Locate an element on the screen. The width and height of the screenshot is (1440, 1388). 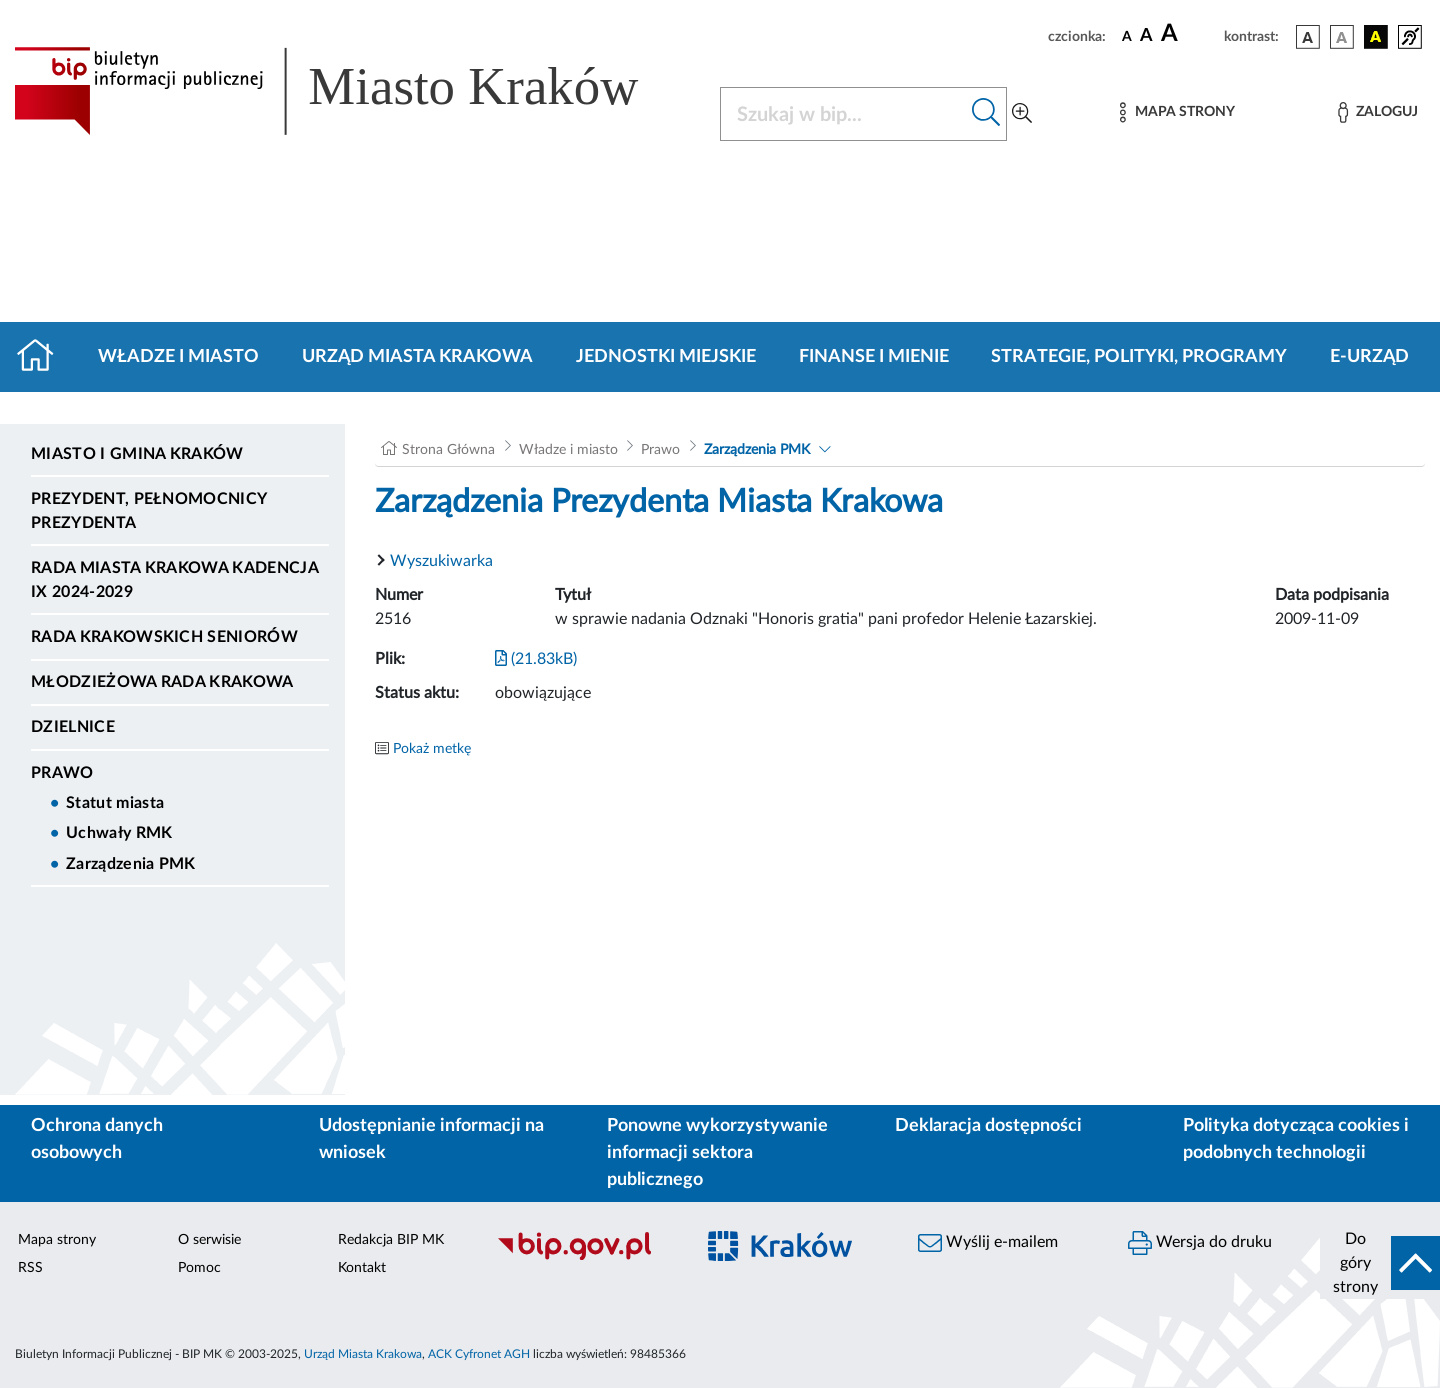
Strona Główna is located at coordinates (448, 450).